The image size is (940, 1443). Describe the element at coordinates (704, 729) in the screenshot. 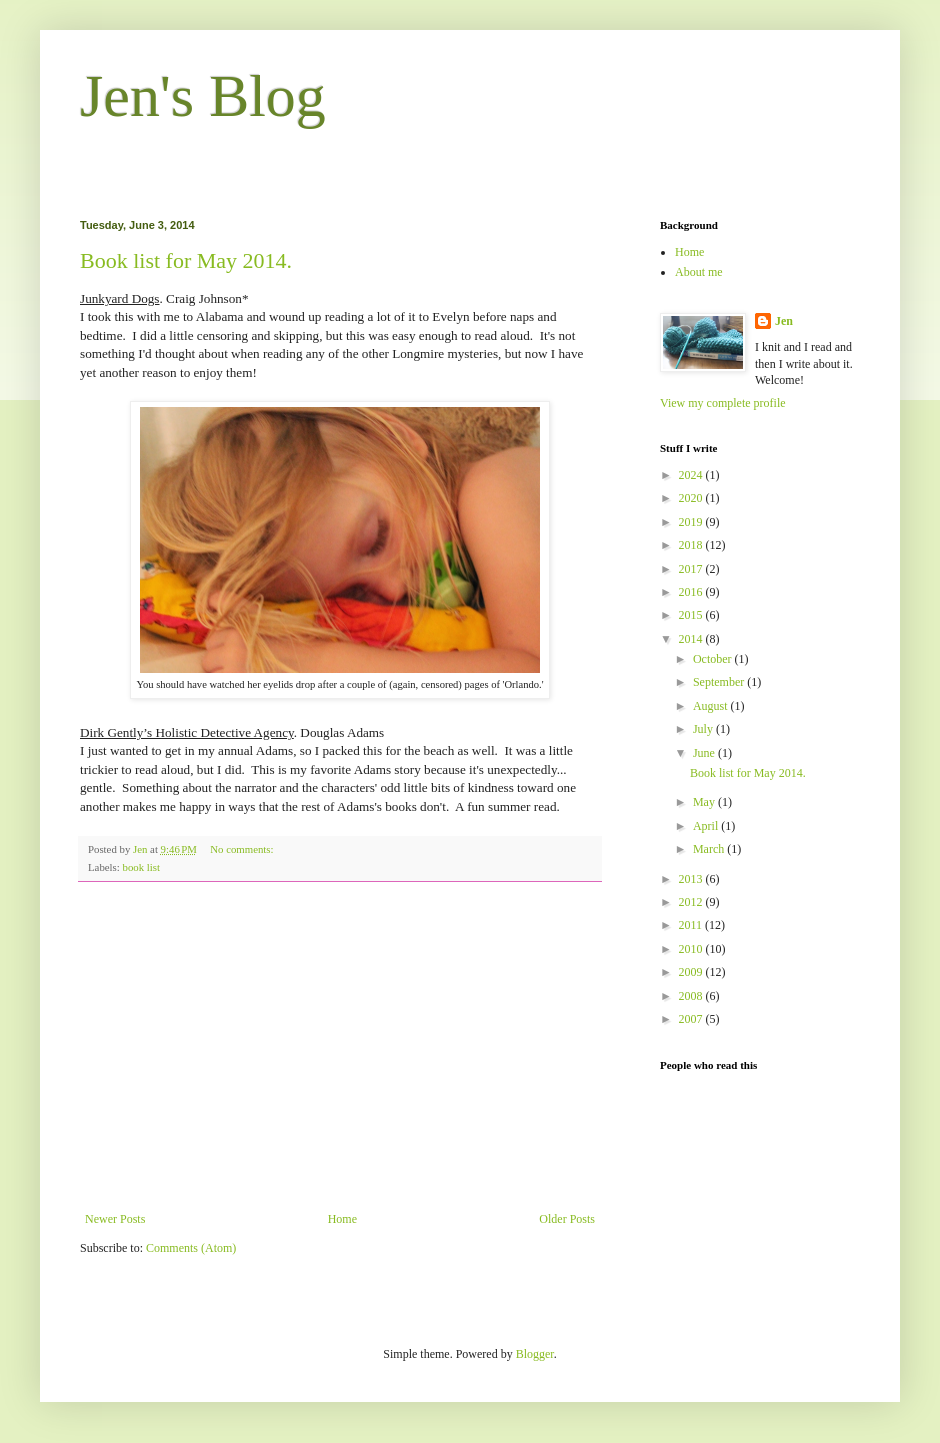

I see `July` at that location.